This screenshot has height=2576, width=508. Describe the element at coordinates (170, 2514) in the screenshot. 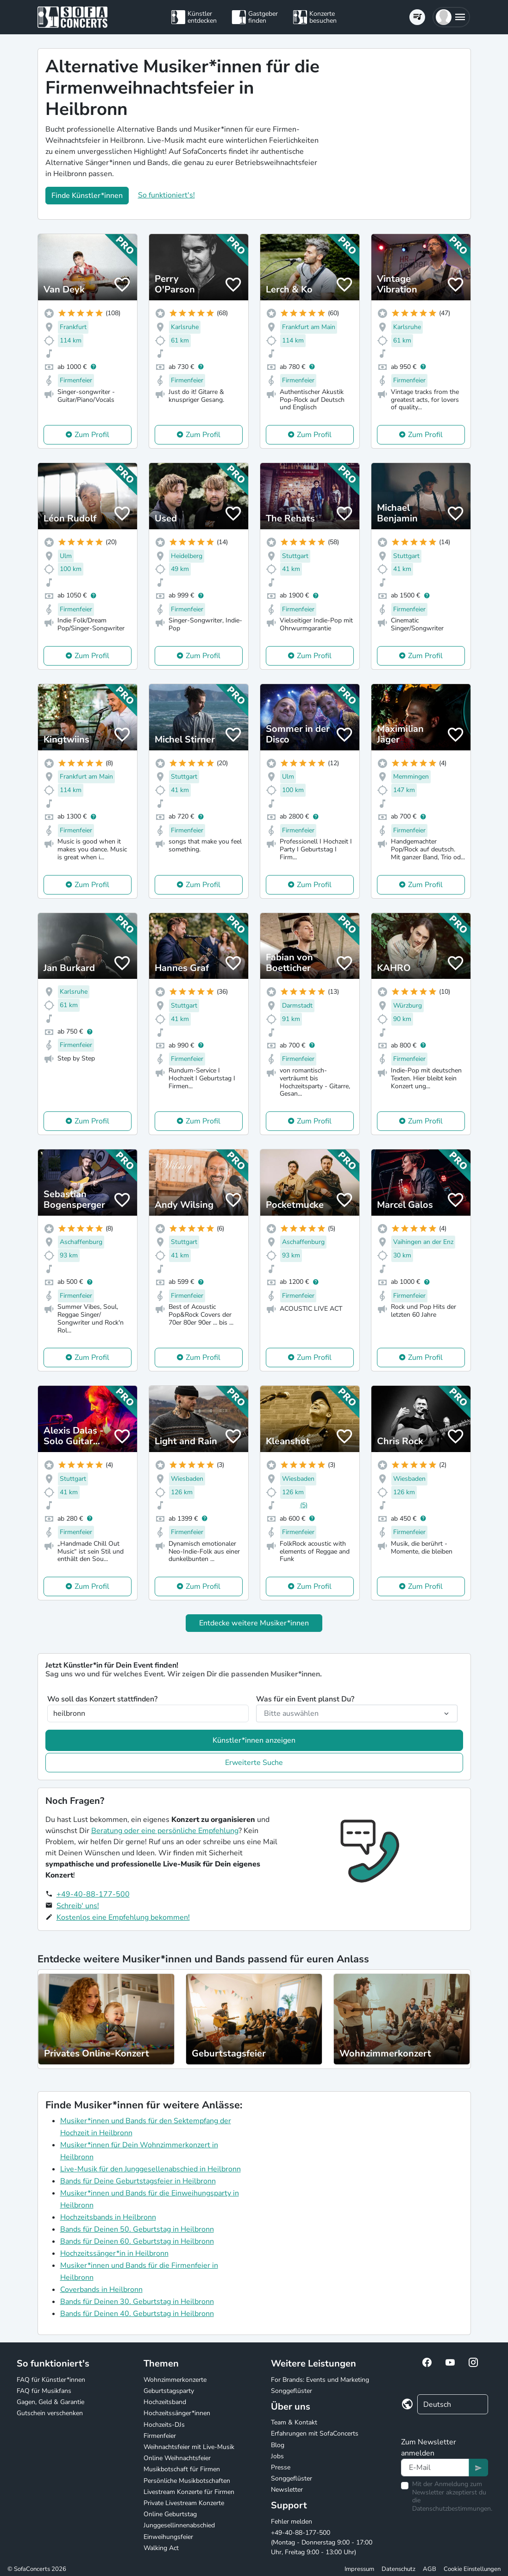

I see `Online Geburtstag` at that location.